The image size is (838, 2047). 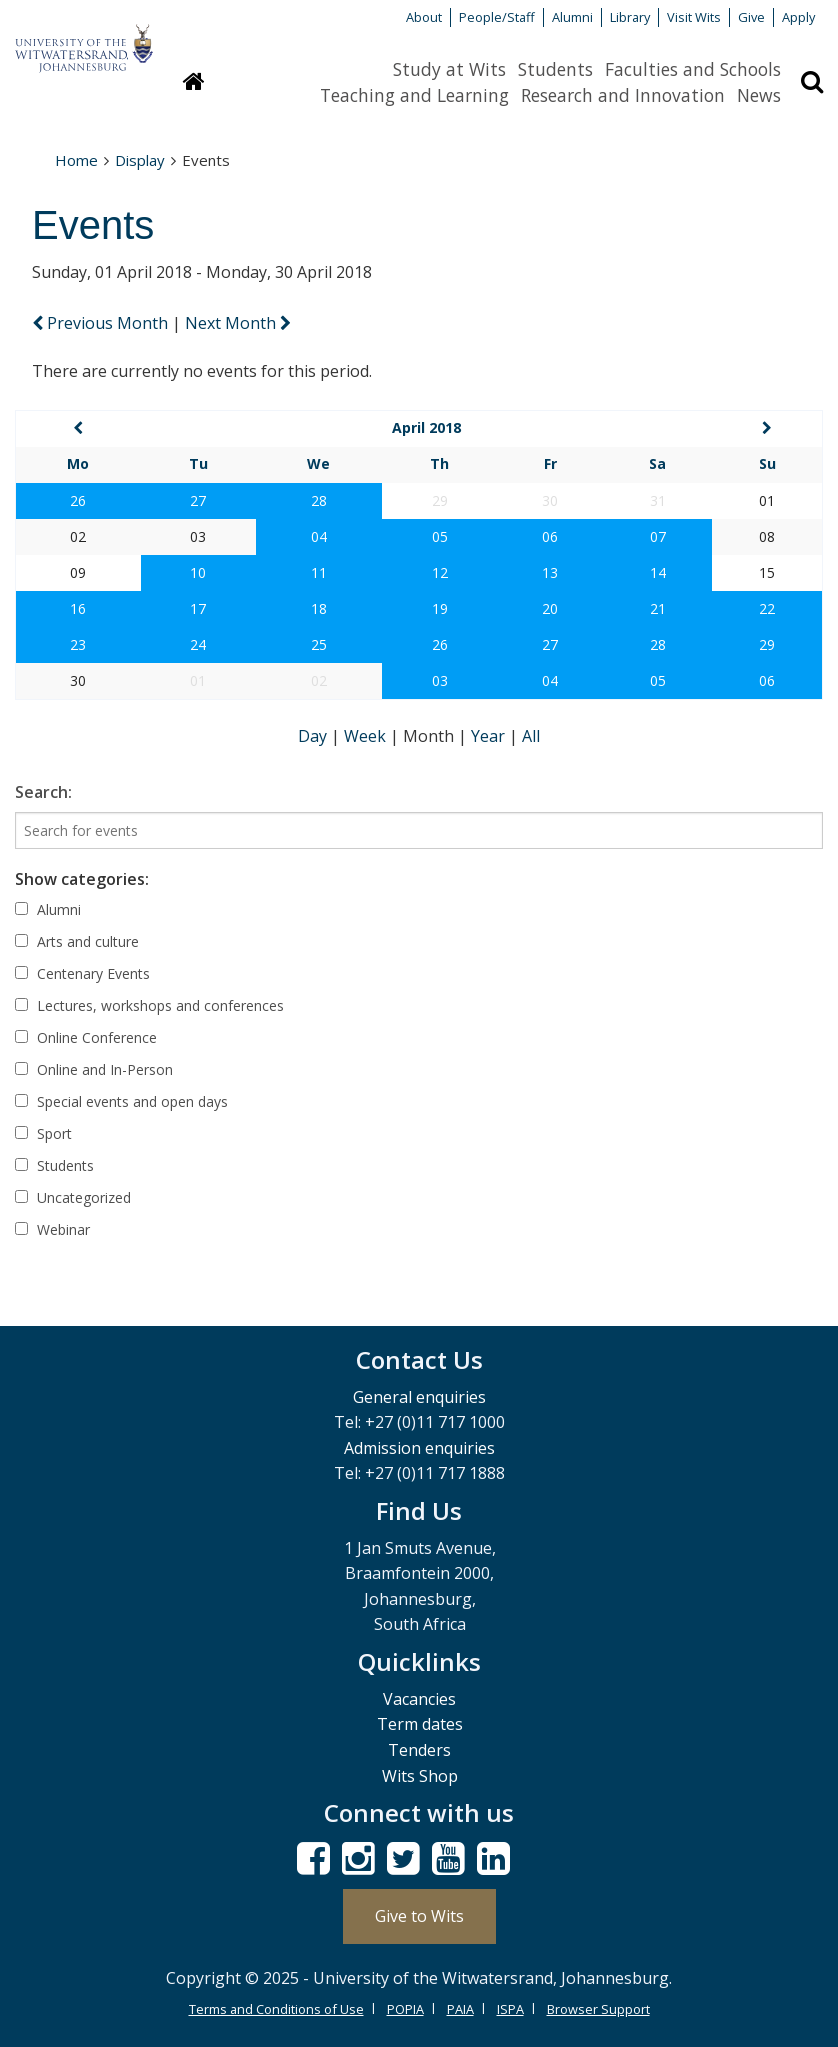 What do you see at coordinates (693, 69) in the screenshot?
I see `Faculties and Schools` at bounding box center [693, 69].